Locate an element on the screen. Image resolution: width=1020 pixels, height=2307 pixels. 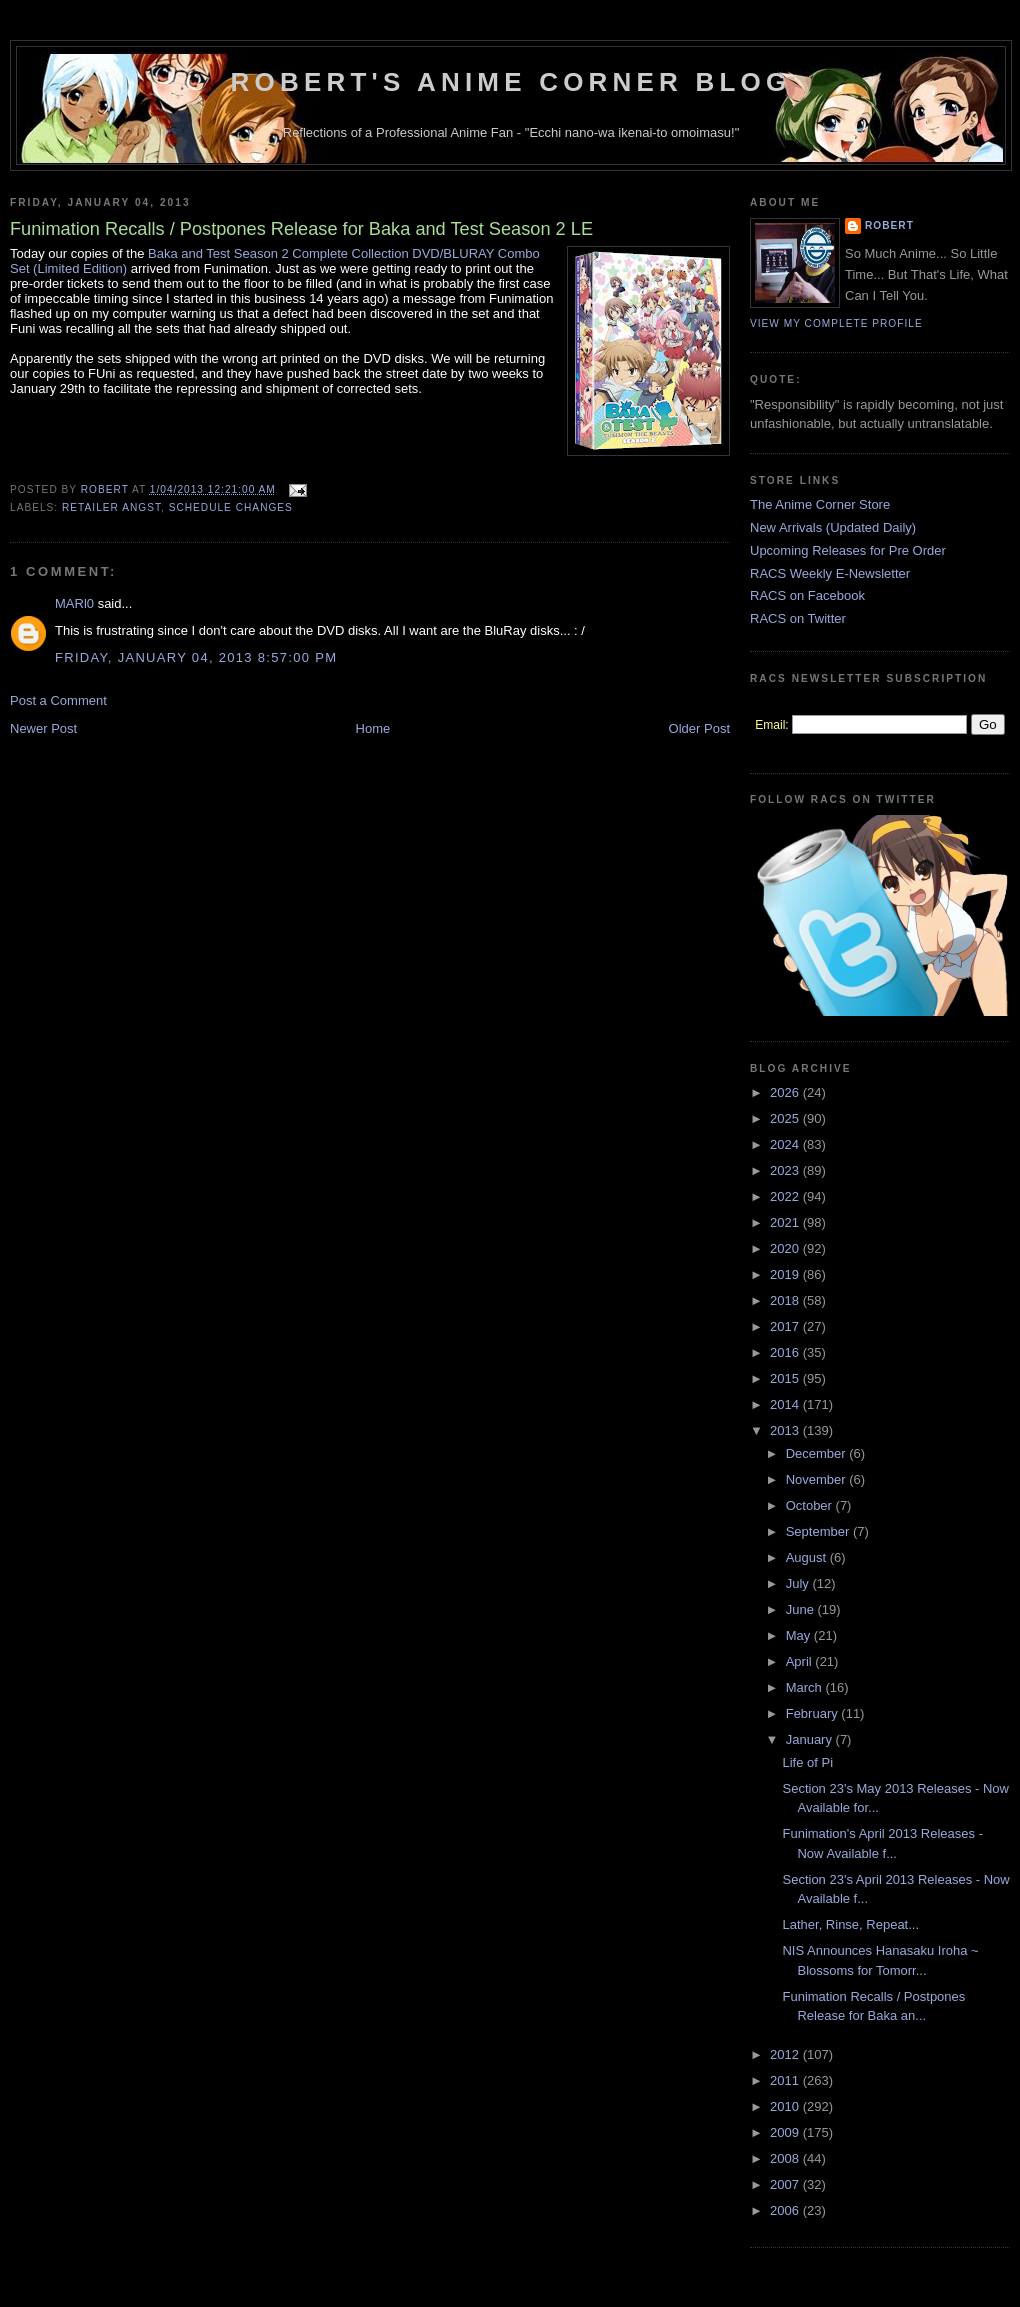
New Arrivals (Updated Daily) is located at coordinates (833, 527).